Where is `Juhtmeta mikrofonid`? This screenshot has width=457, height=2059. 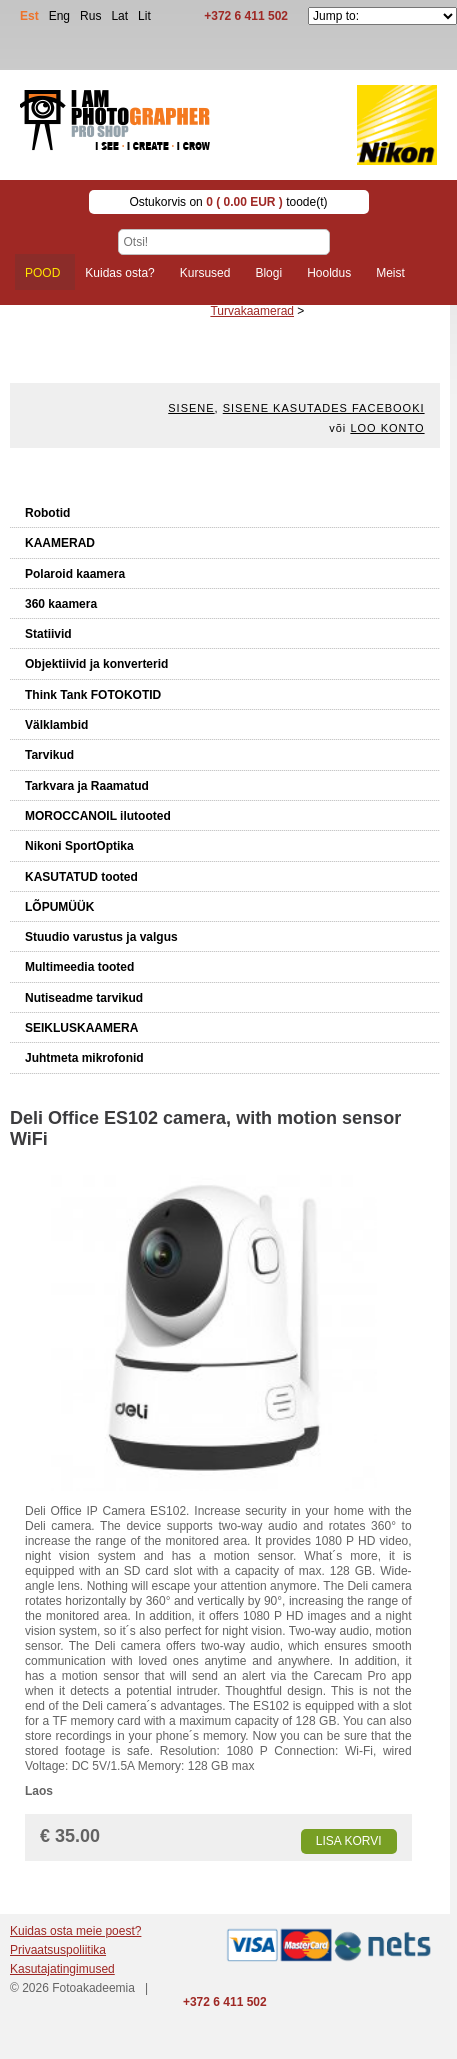 Juhtmeta mikrofonid is located at coordinates (84, 1058).